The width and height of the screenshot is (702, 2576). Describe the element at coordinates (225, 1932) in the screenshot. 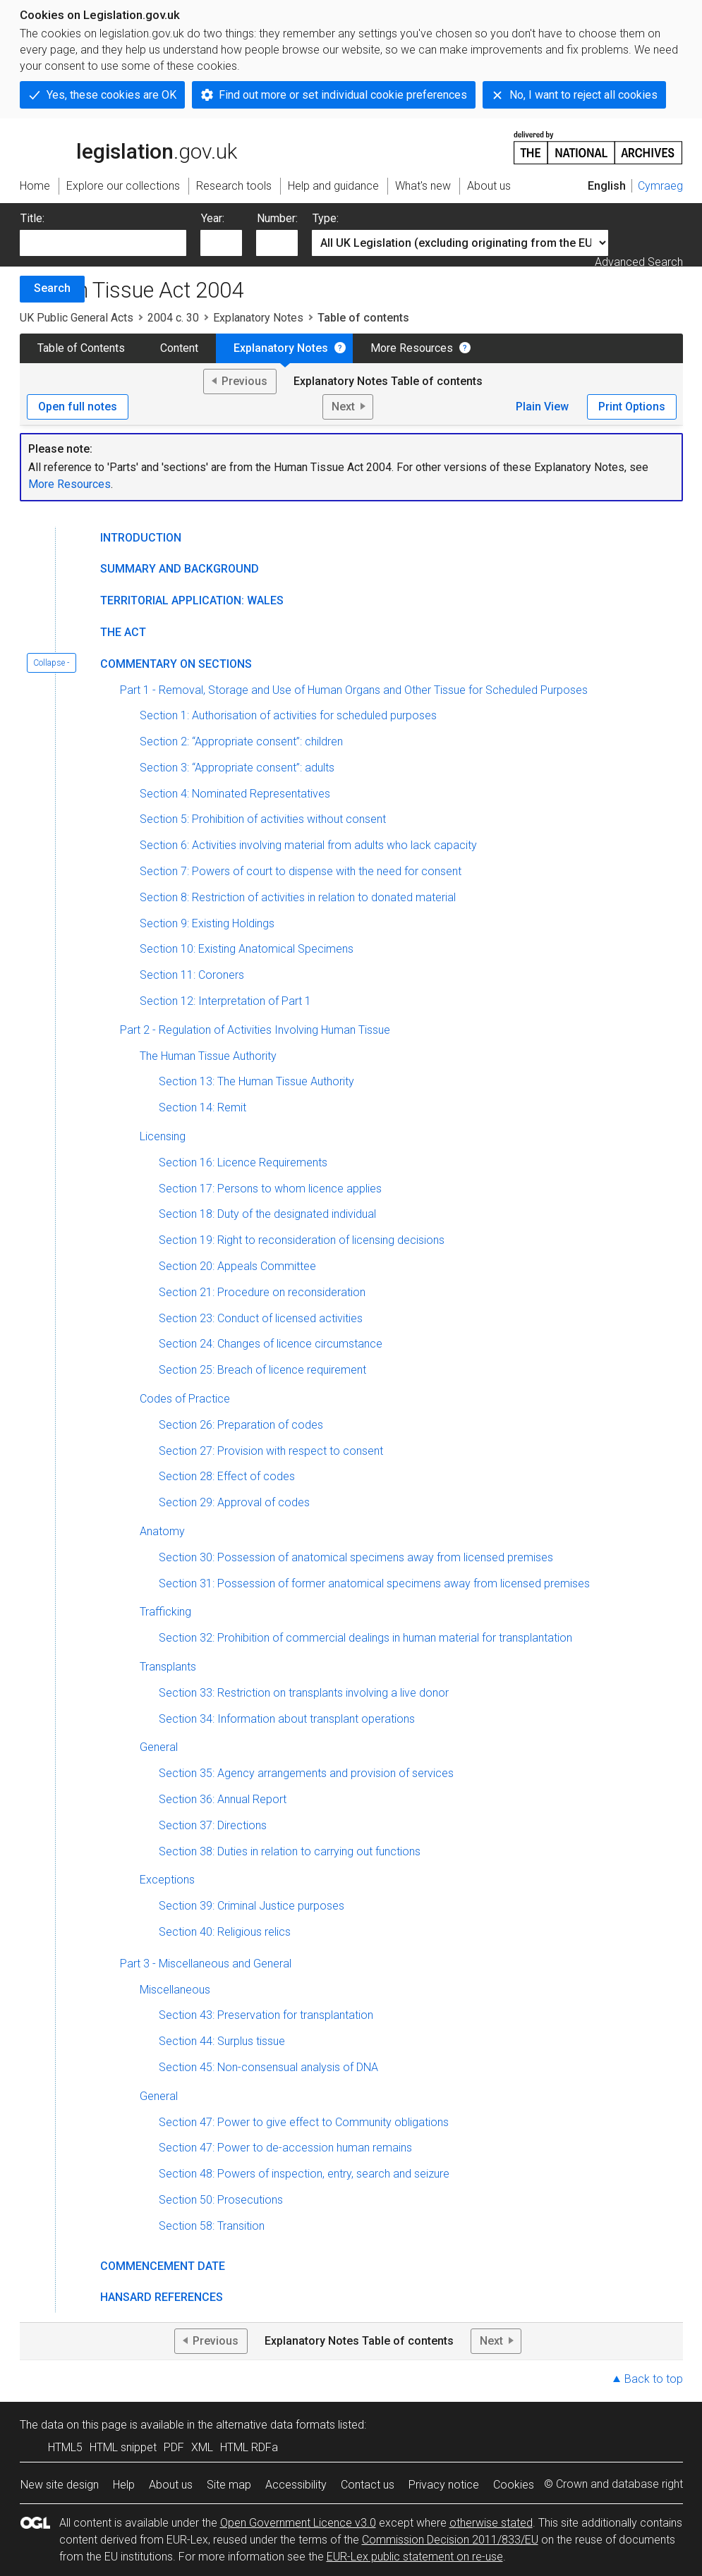

I see `Section 40: Religious relics` at that location.